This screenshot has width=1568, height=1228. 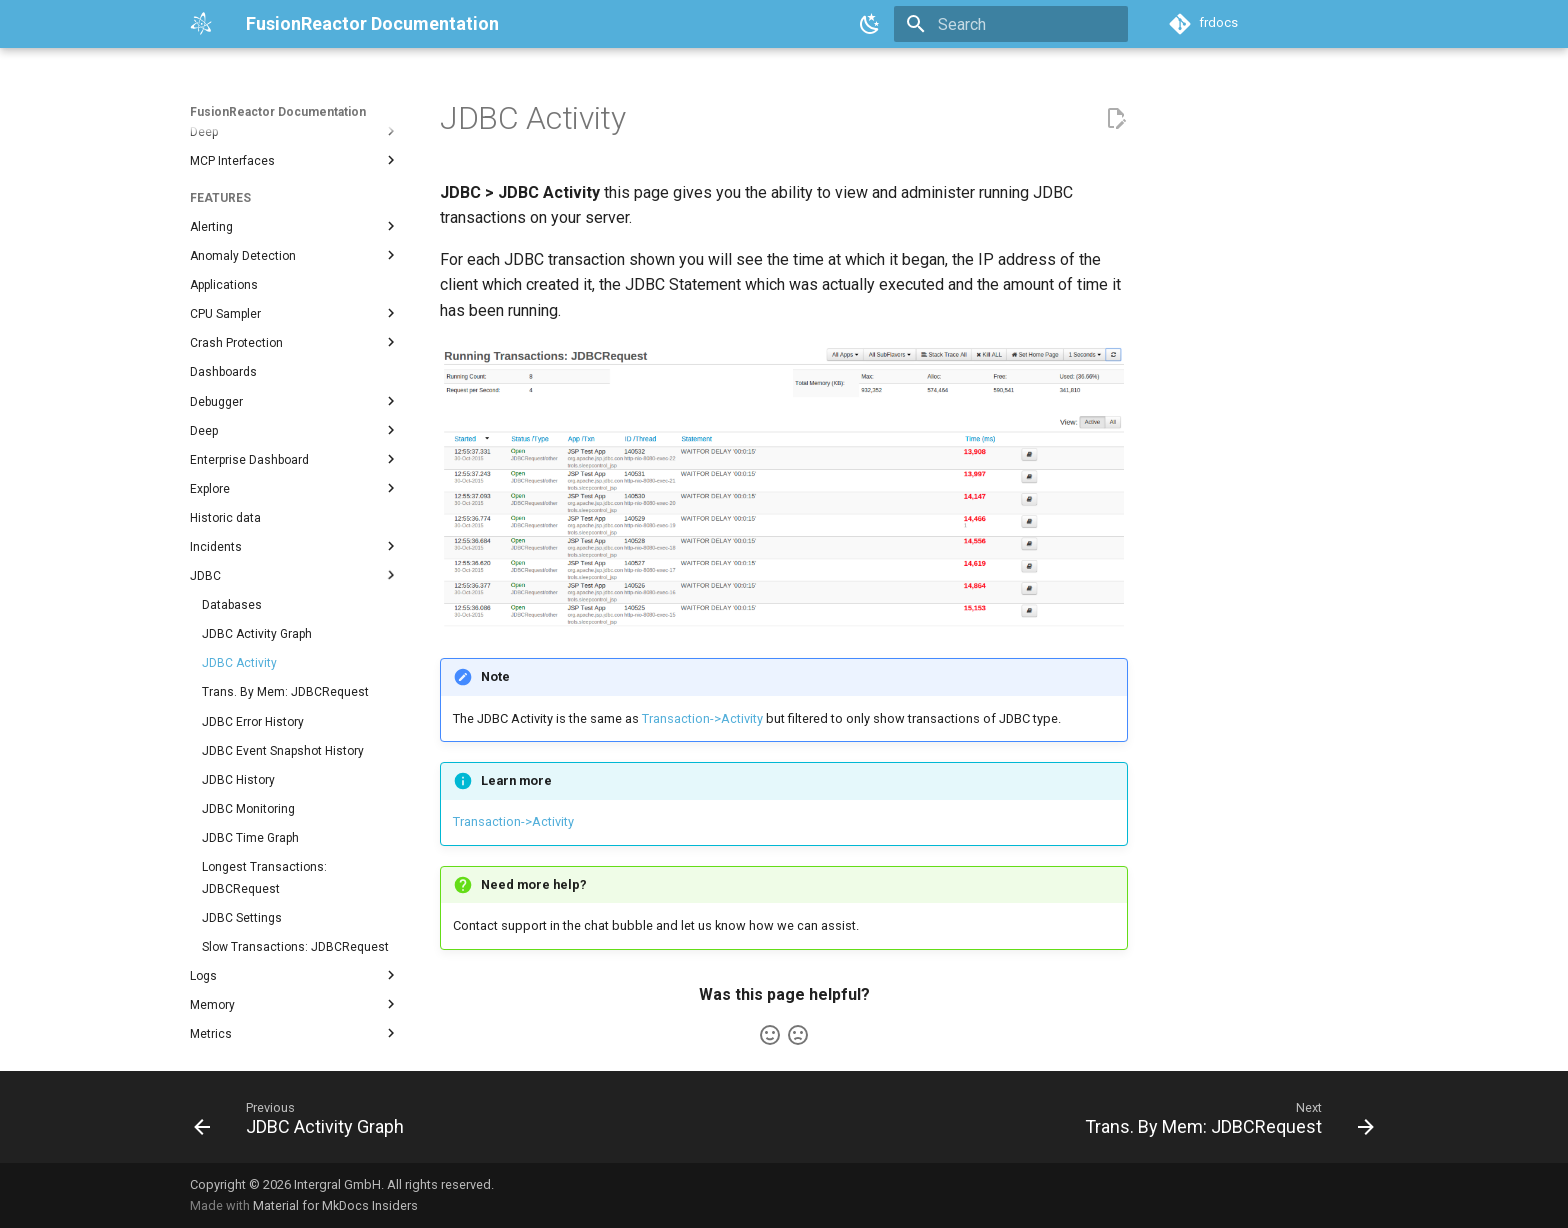 What do you see at coordinates (702, 718) in the screenshot?
I see `Transaction->Activity` at bounding box center [702, 718].